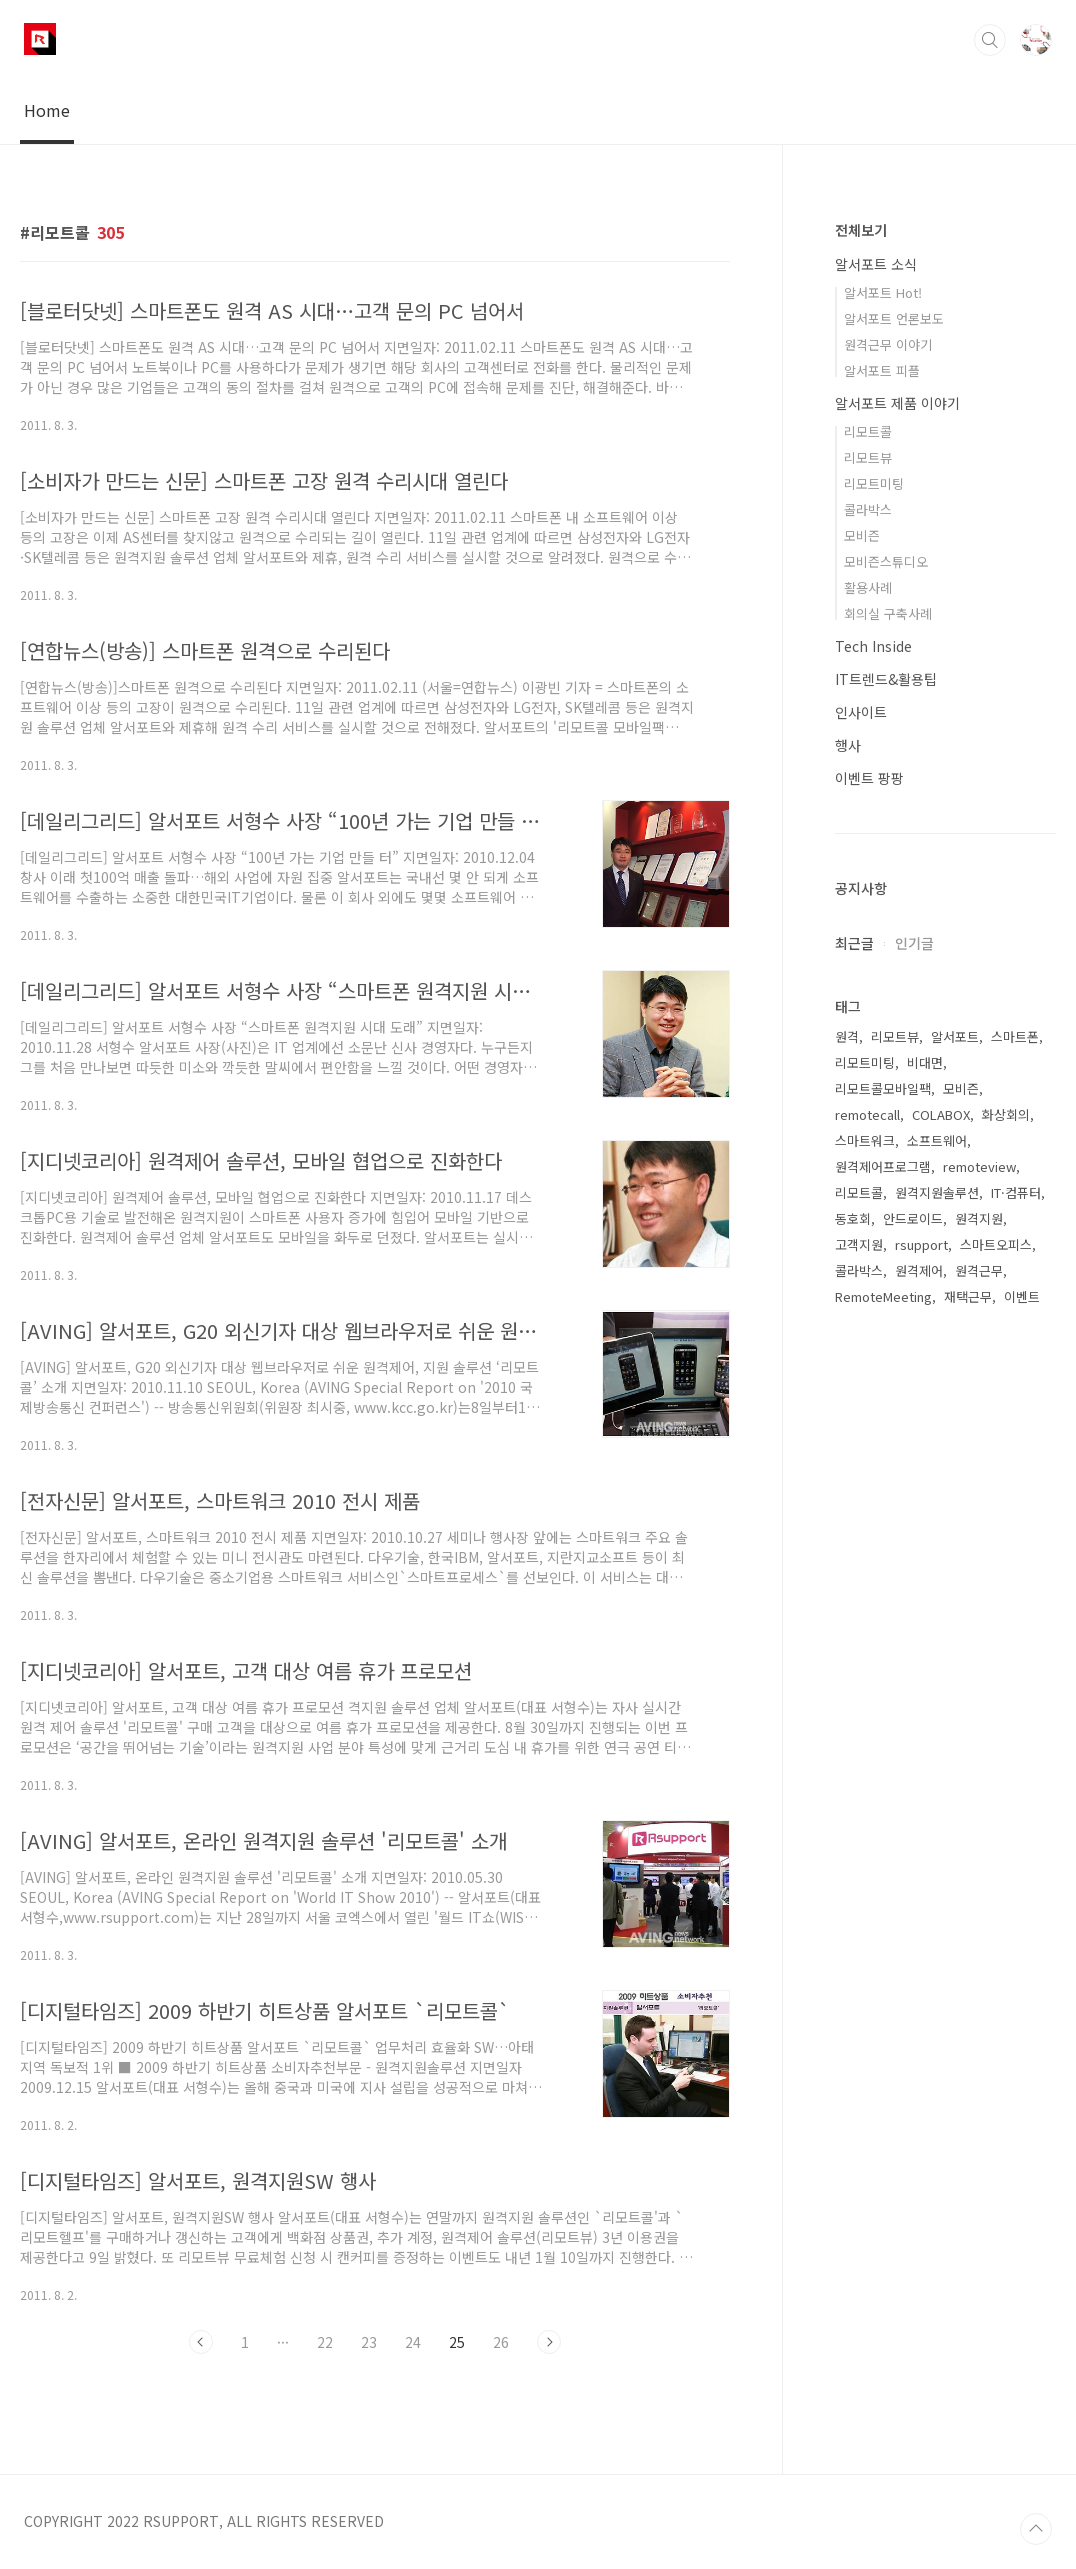 The height and width of the screenshot is (2569, 1076). What do you see at coordinates (883, 1088) in the screenshot?
I see `리모트콜모바일팩` at bounding box center [883, 1088].